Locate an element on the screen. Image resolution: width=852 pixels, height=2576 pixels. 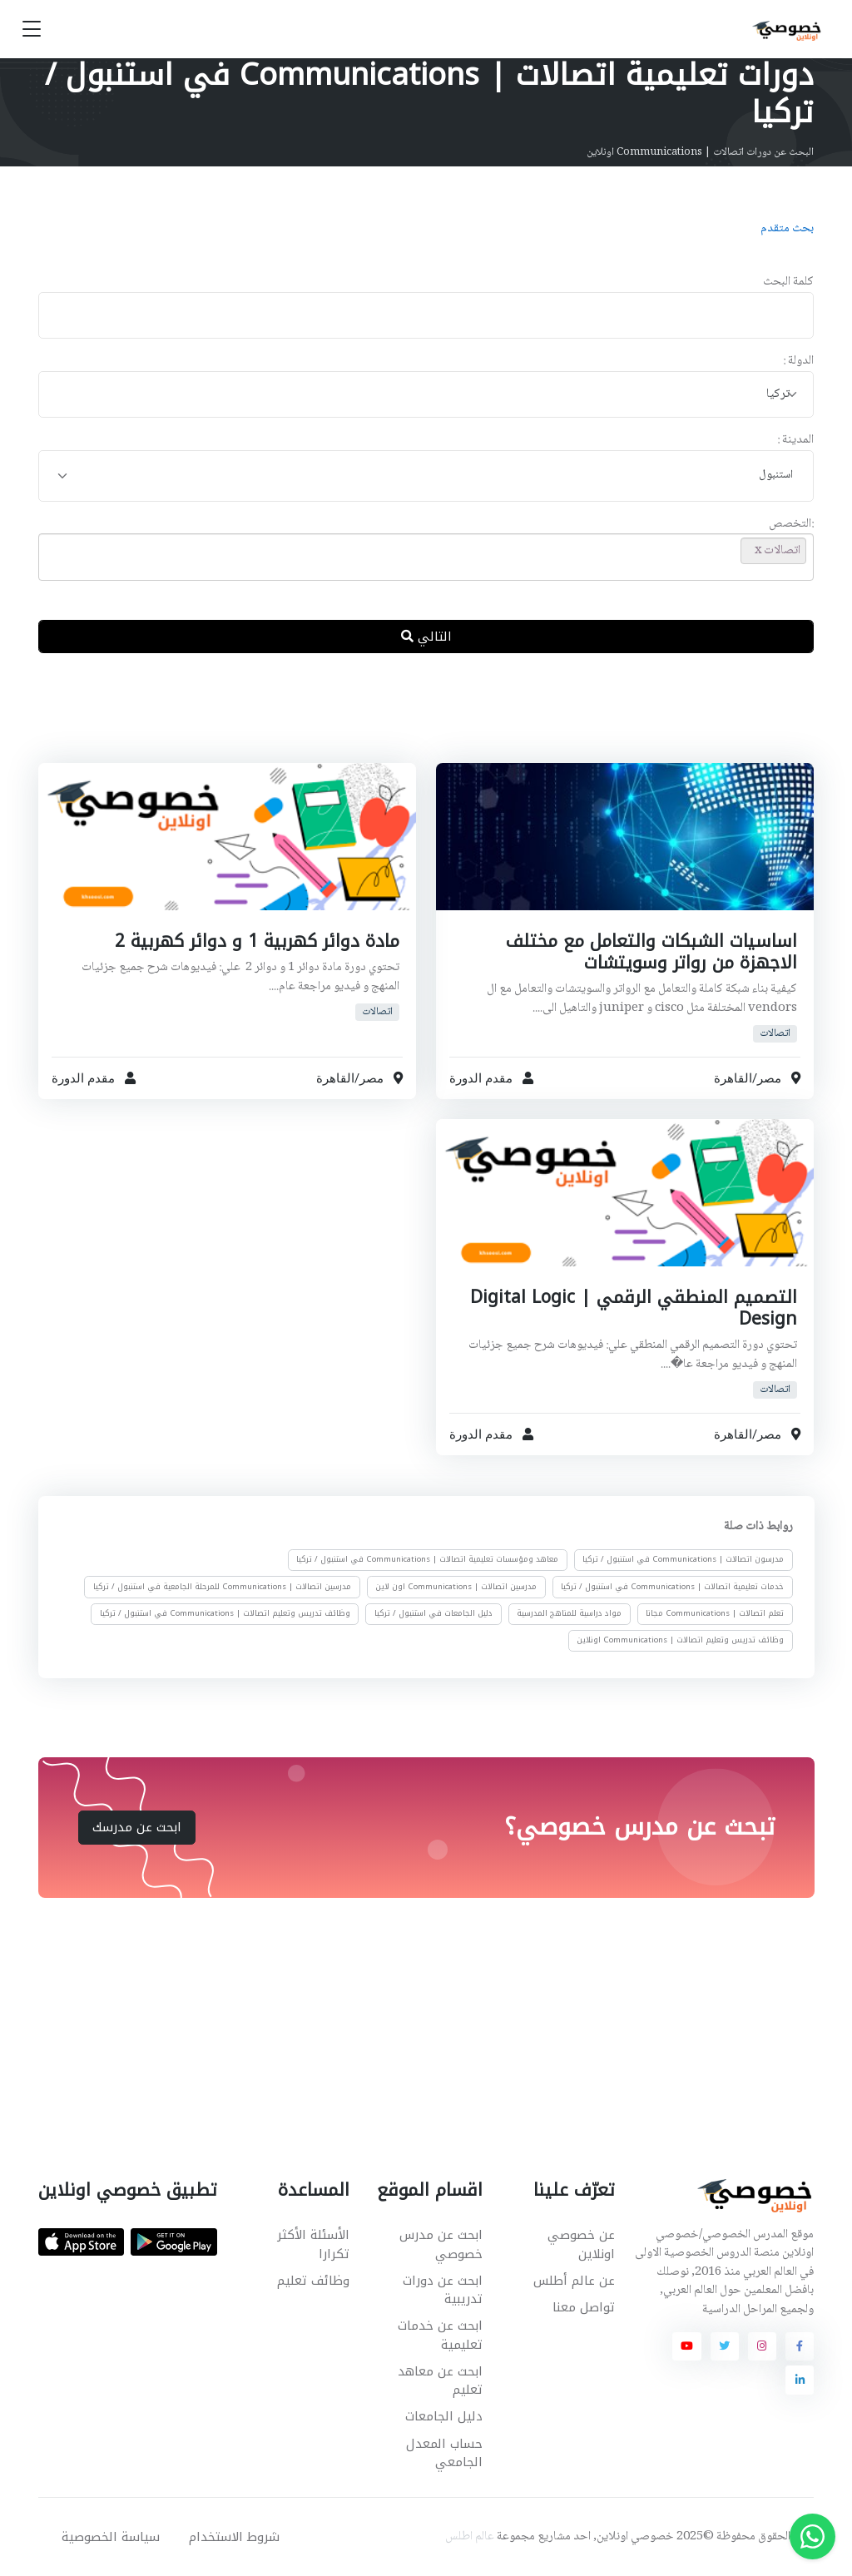
:التخصص is located at coordinates (791, 524).